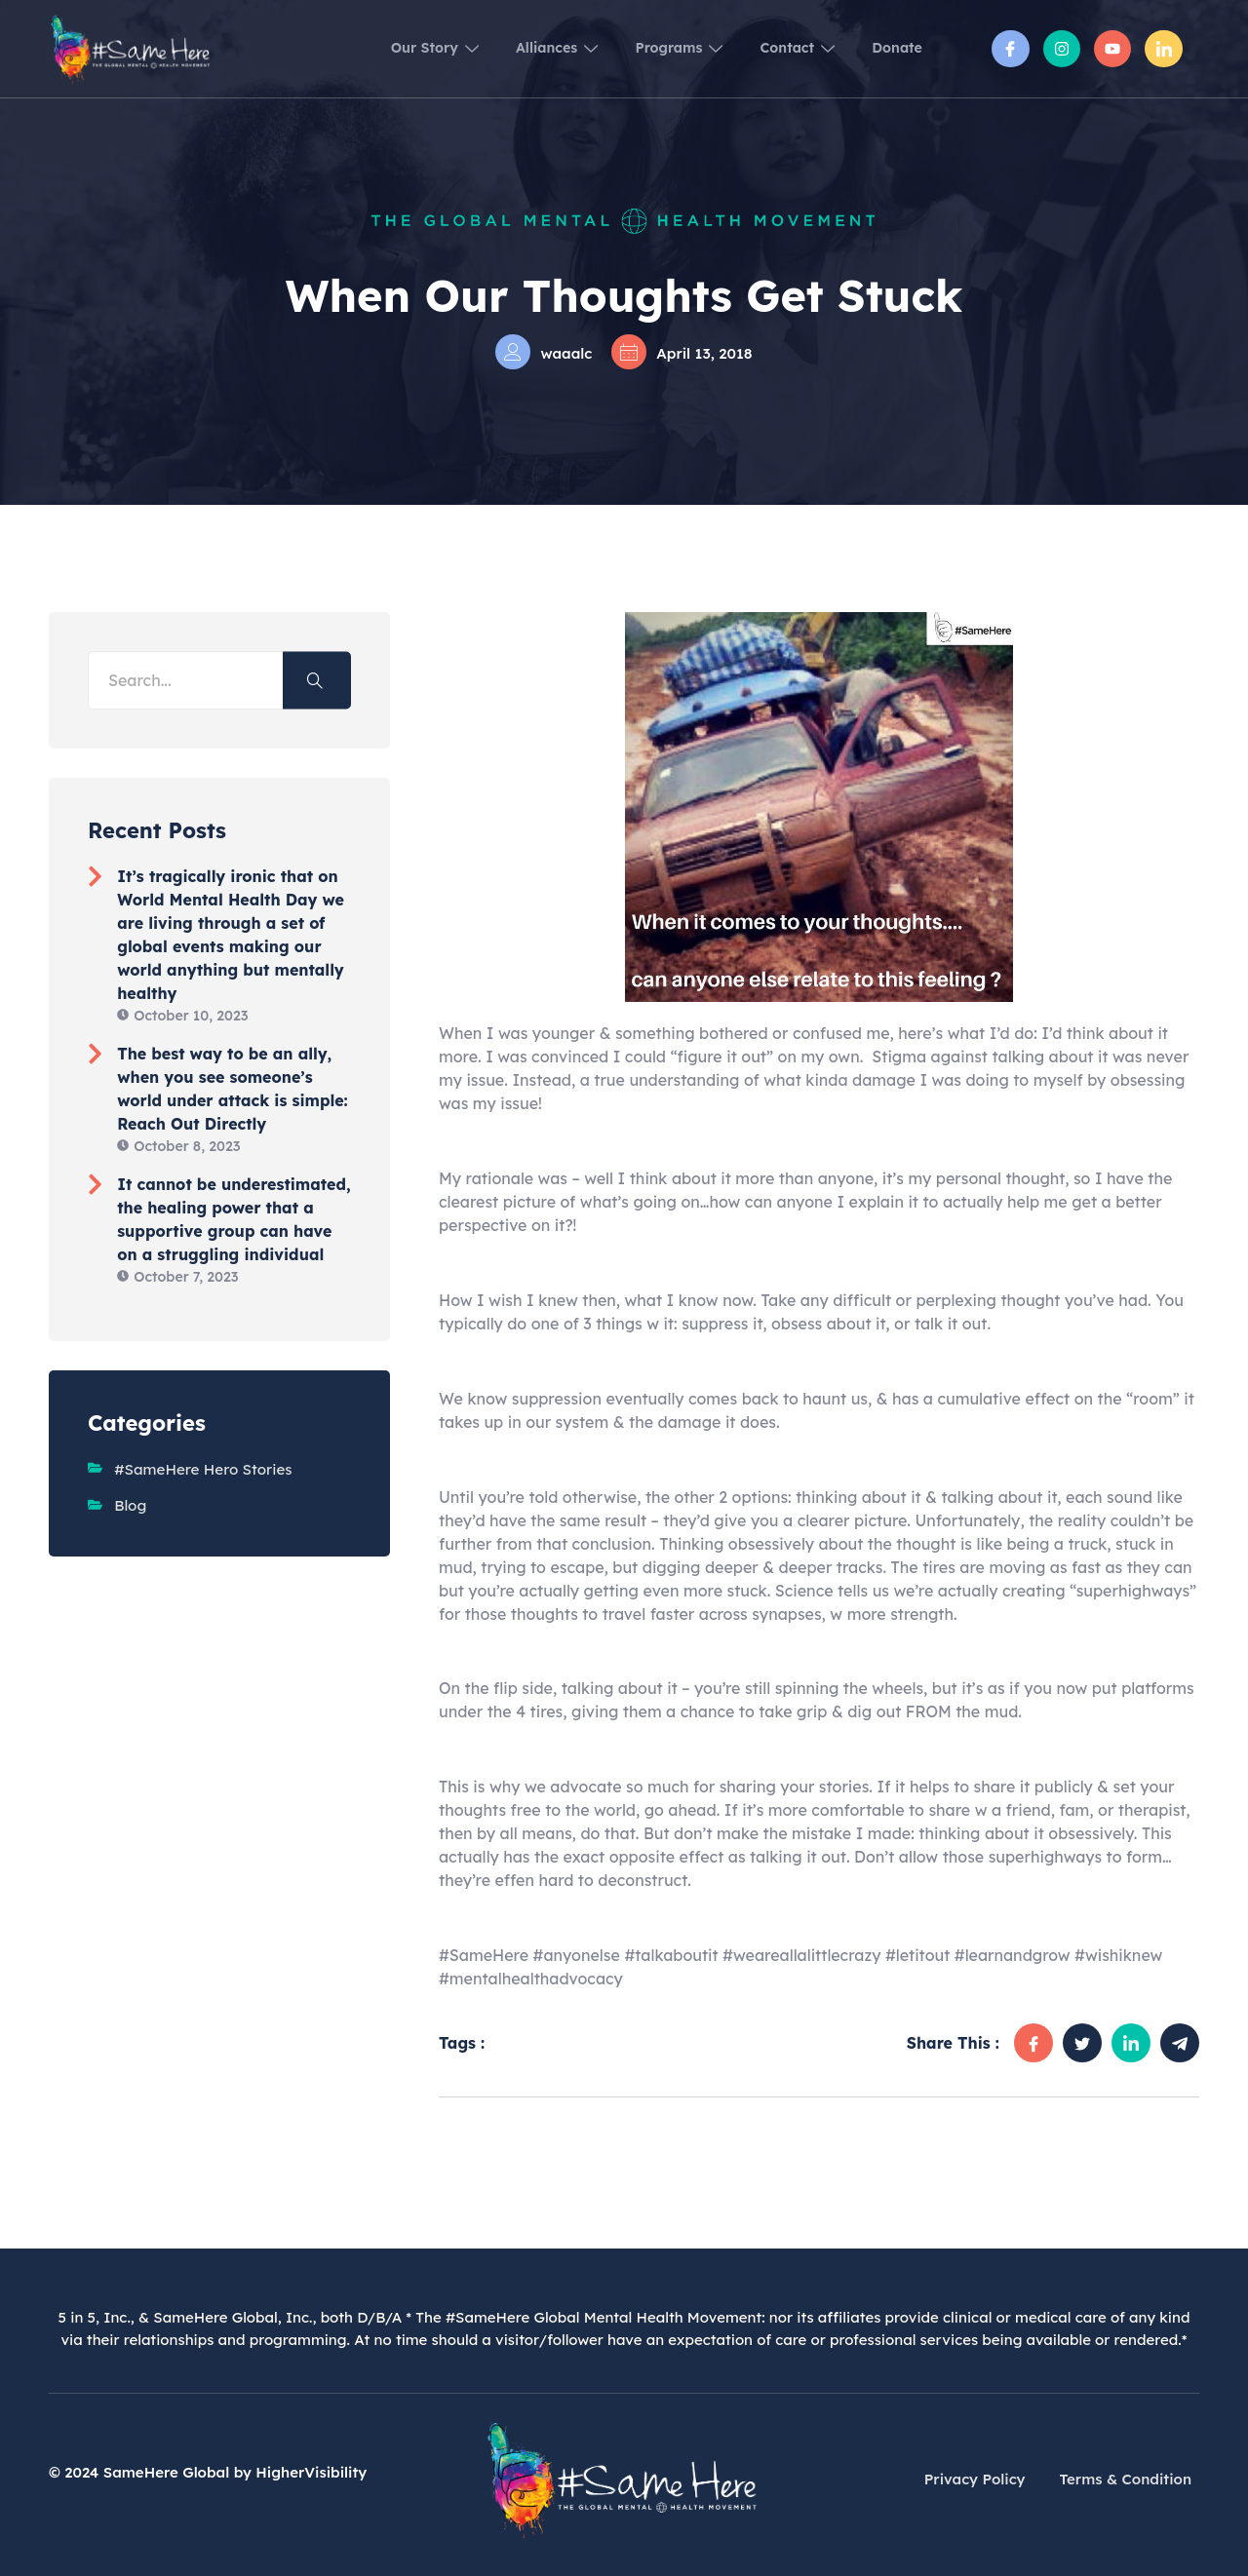 This screenshot has width=1248, height=2576. What do you see at coordinates (891, 48) in the screenshot?
I see `Donate` at bounding box center [891, 48].